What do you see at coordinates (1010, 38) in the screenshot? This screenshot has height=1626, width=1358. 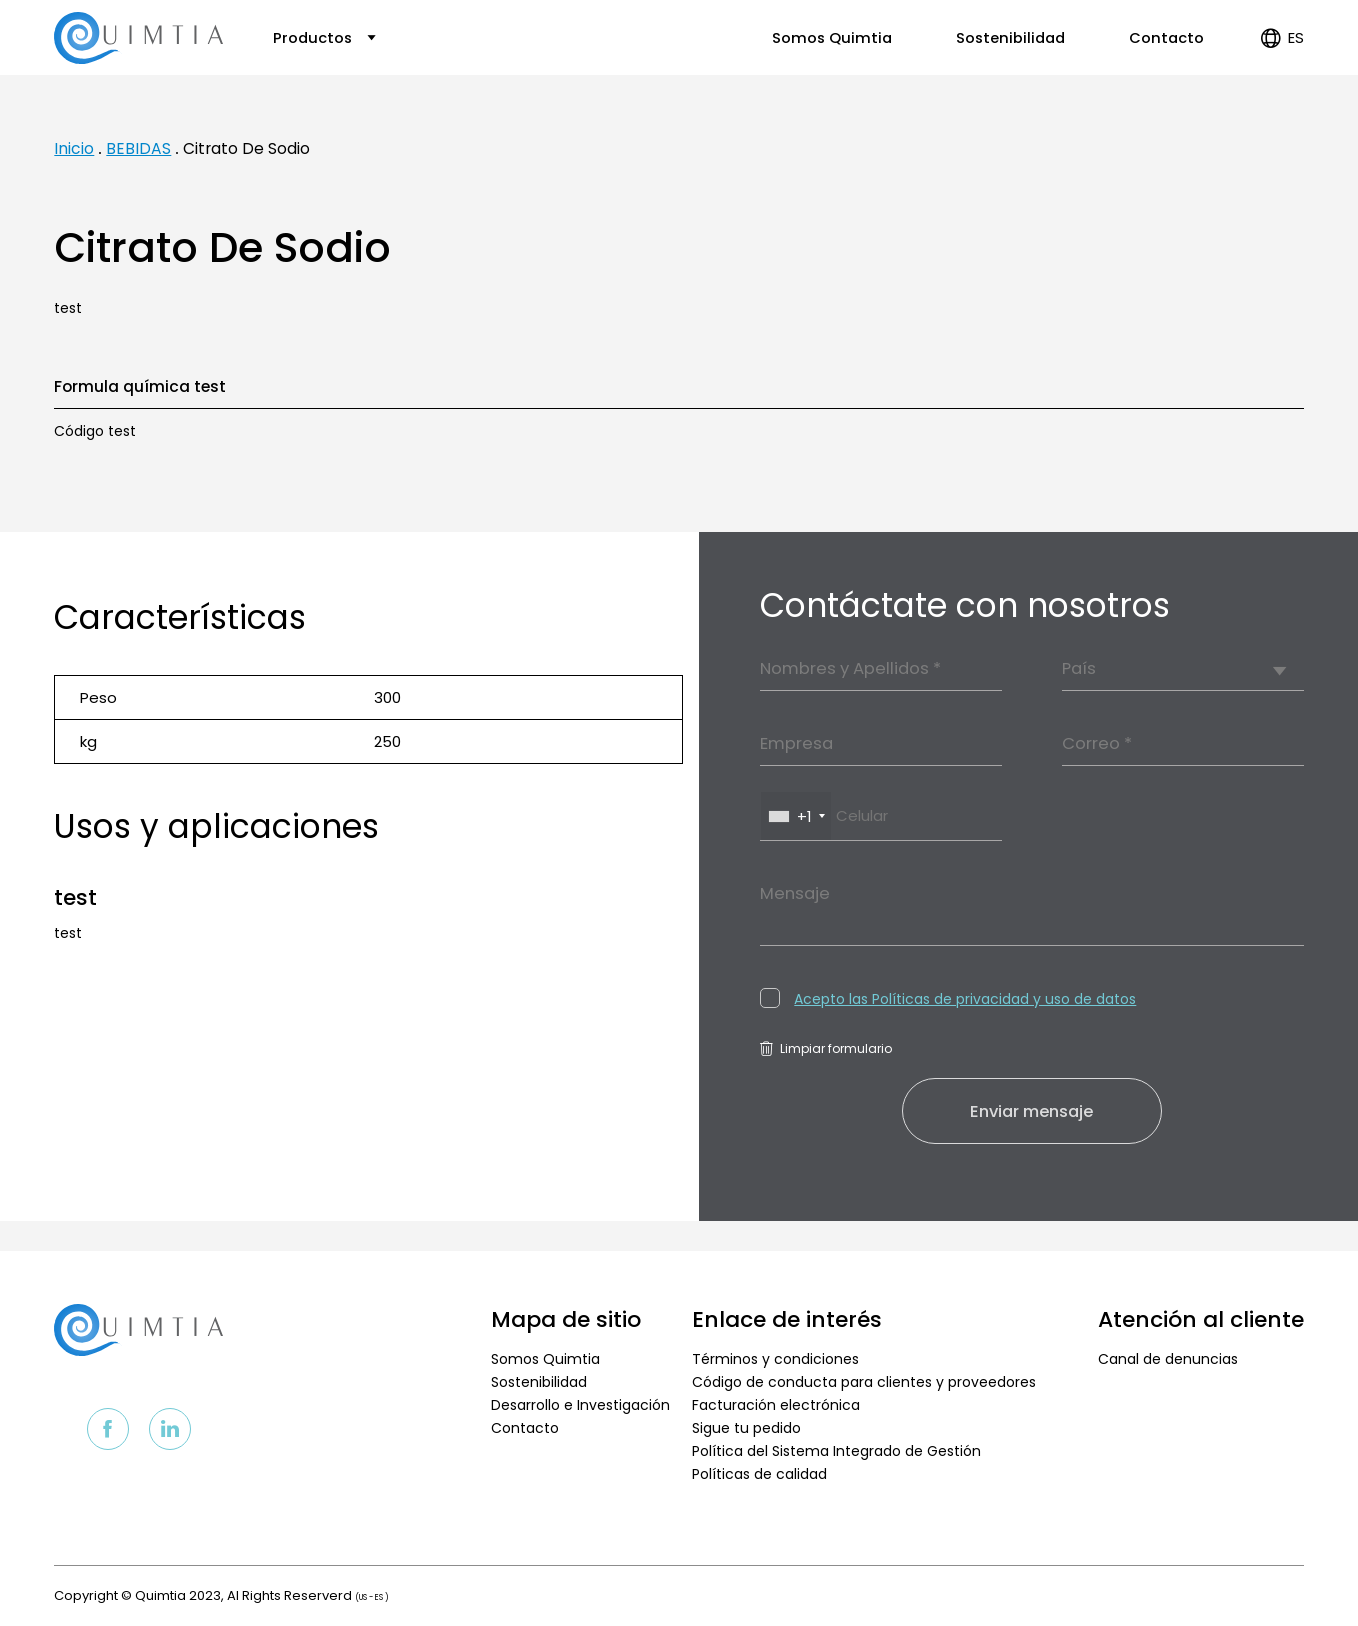 I see `Sostenibilidad` at bounding box center [1010, 38].